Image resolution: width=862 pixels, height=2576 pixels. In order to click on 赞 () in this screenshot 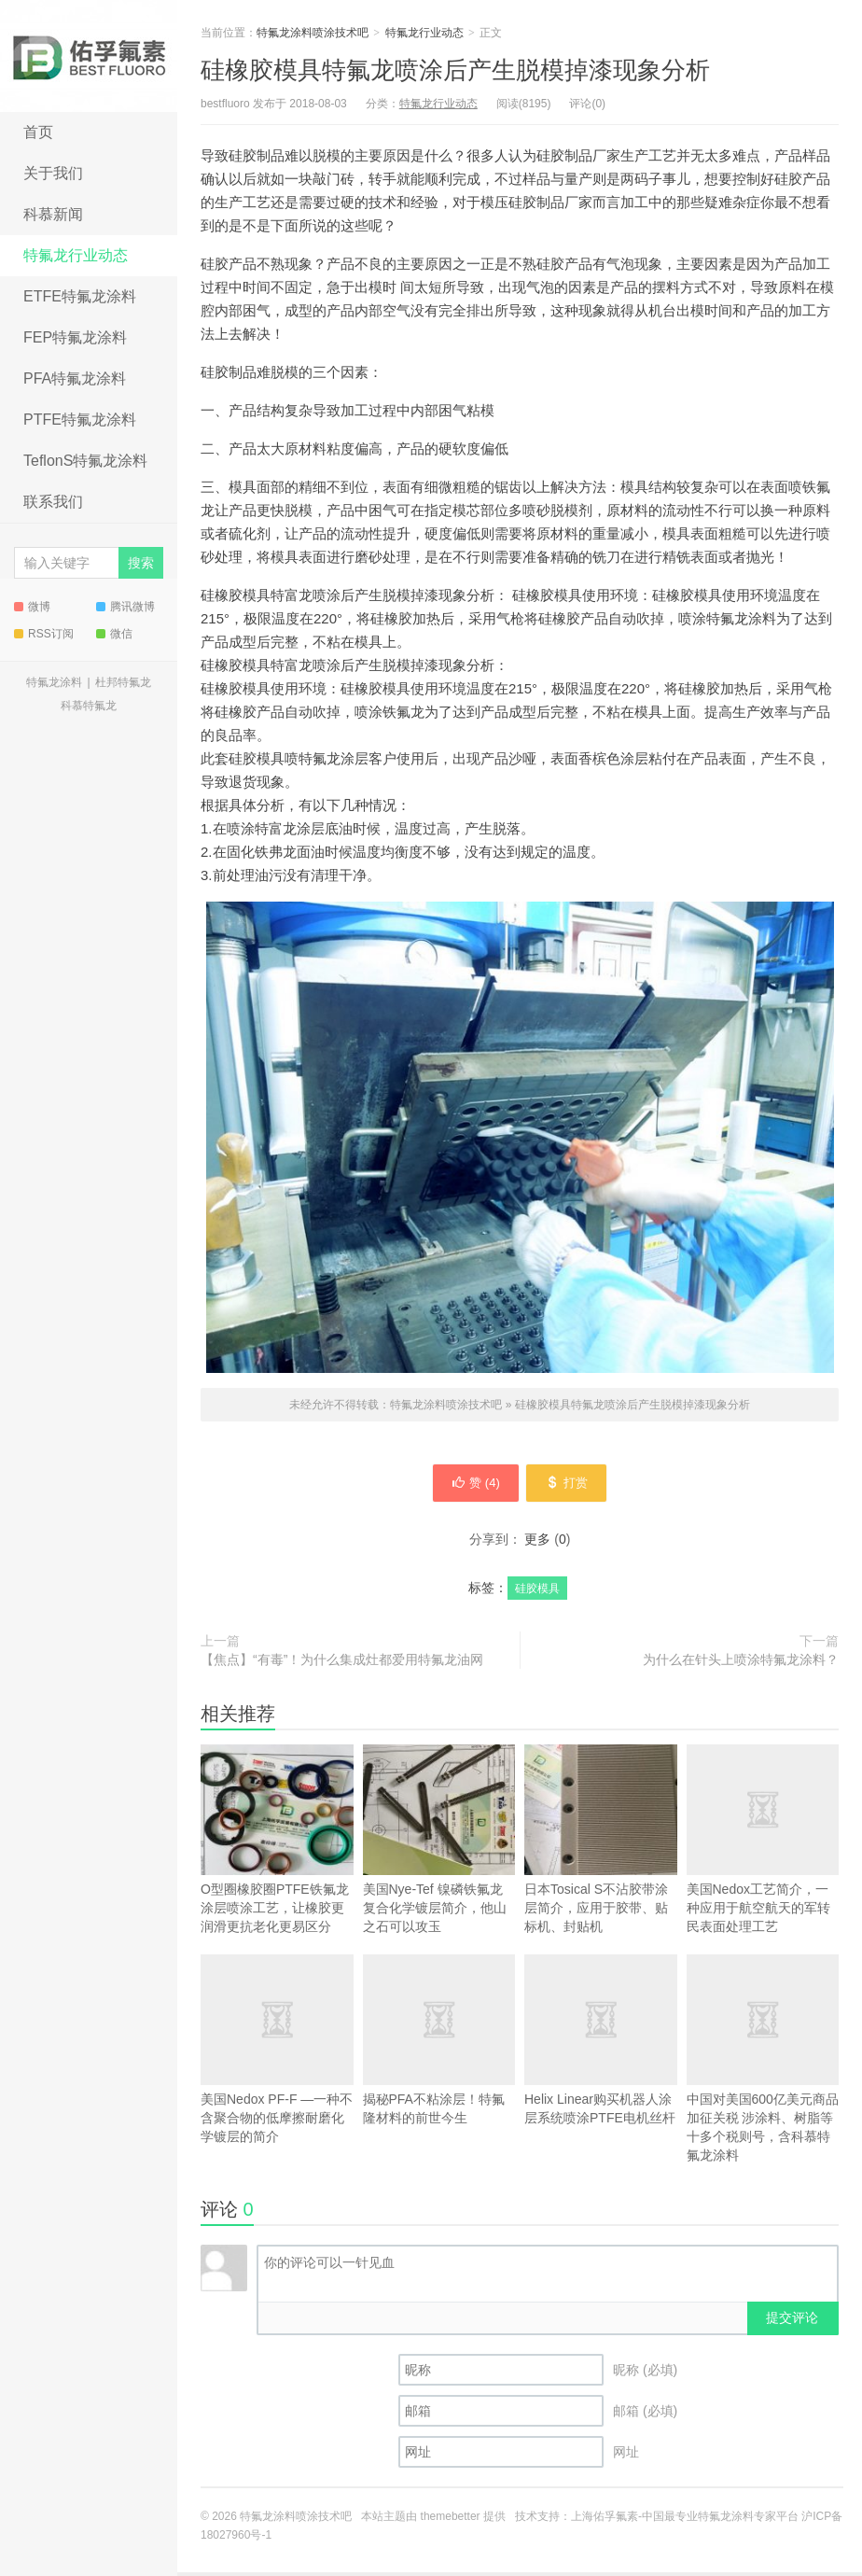, I will do `click(469, 1484)`.